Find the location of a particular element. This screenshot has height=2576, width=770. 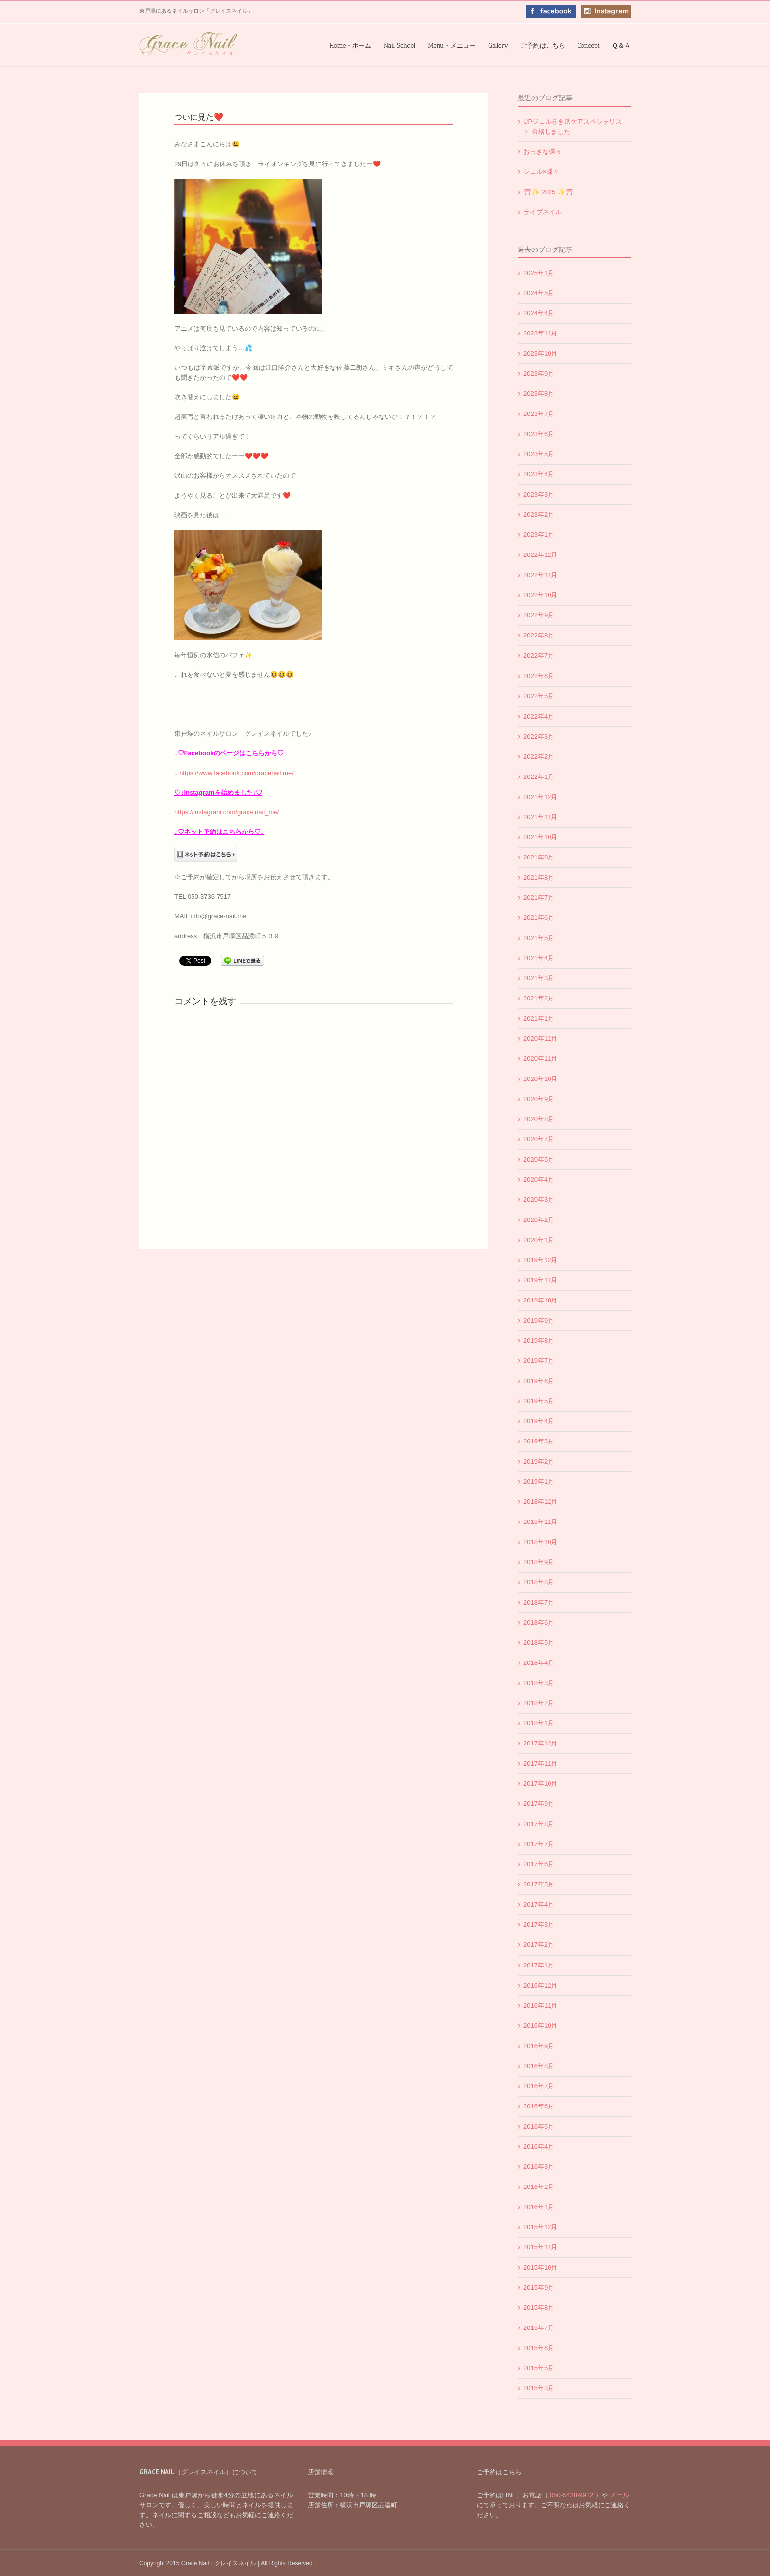

2019年10月 is located at coordinates (540, 1300).